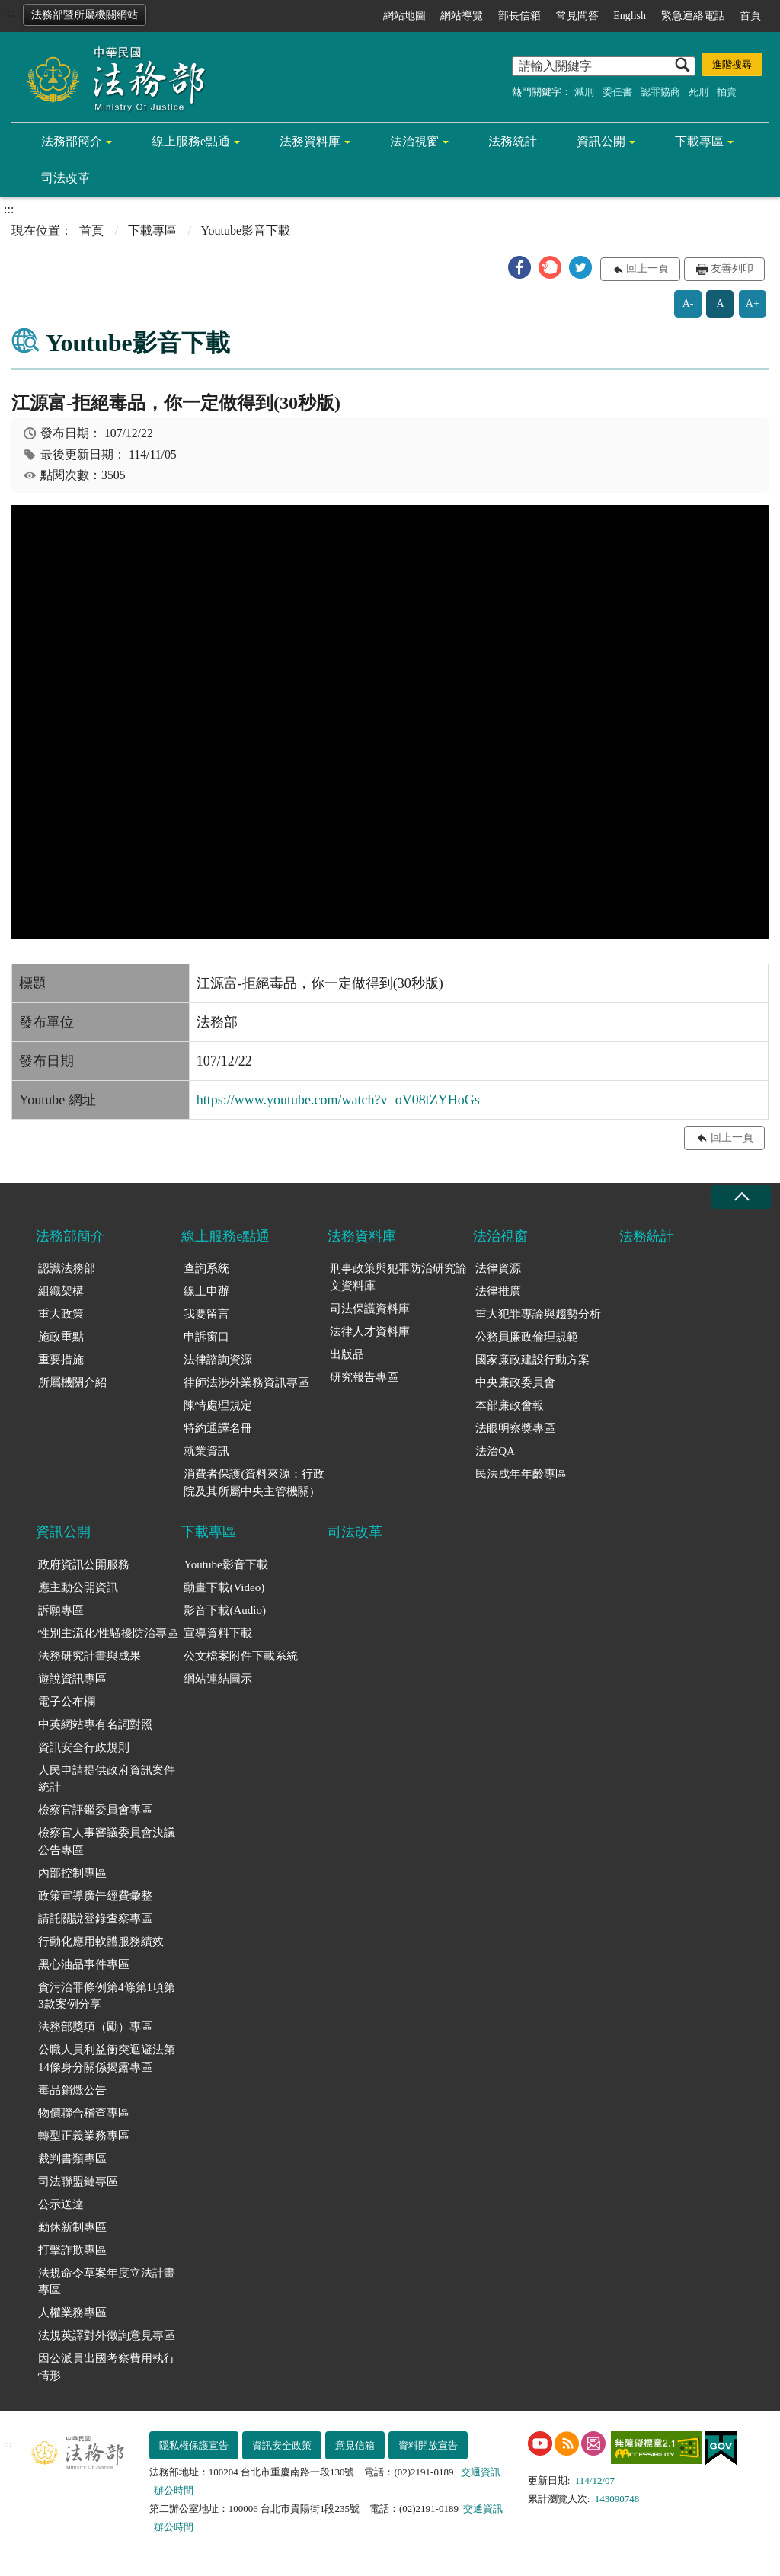 The height and width of the screenshot is (2576, 780). Describe the element at coordinates (629, 15) in the screenshot. I see `English` at that location.